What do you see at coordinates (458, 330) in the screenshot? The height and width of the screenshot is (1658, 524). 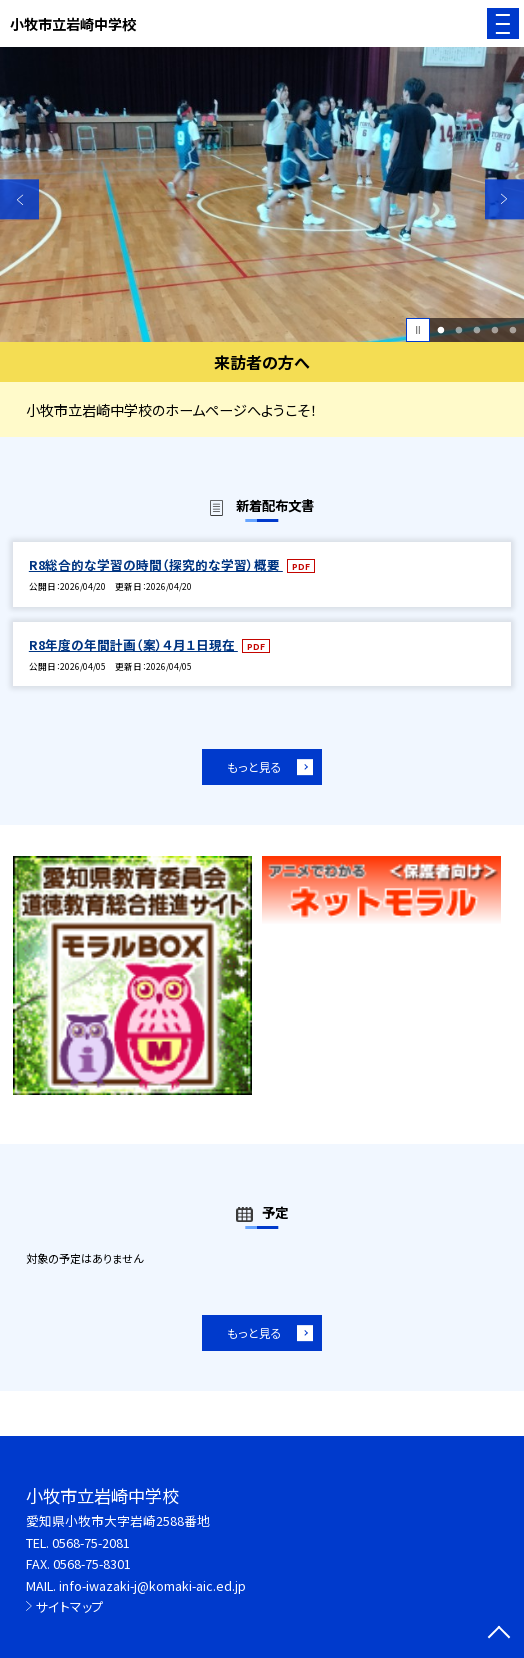 I see `2 [button]` at bounding box center [458, 330].